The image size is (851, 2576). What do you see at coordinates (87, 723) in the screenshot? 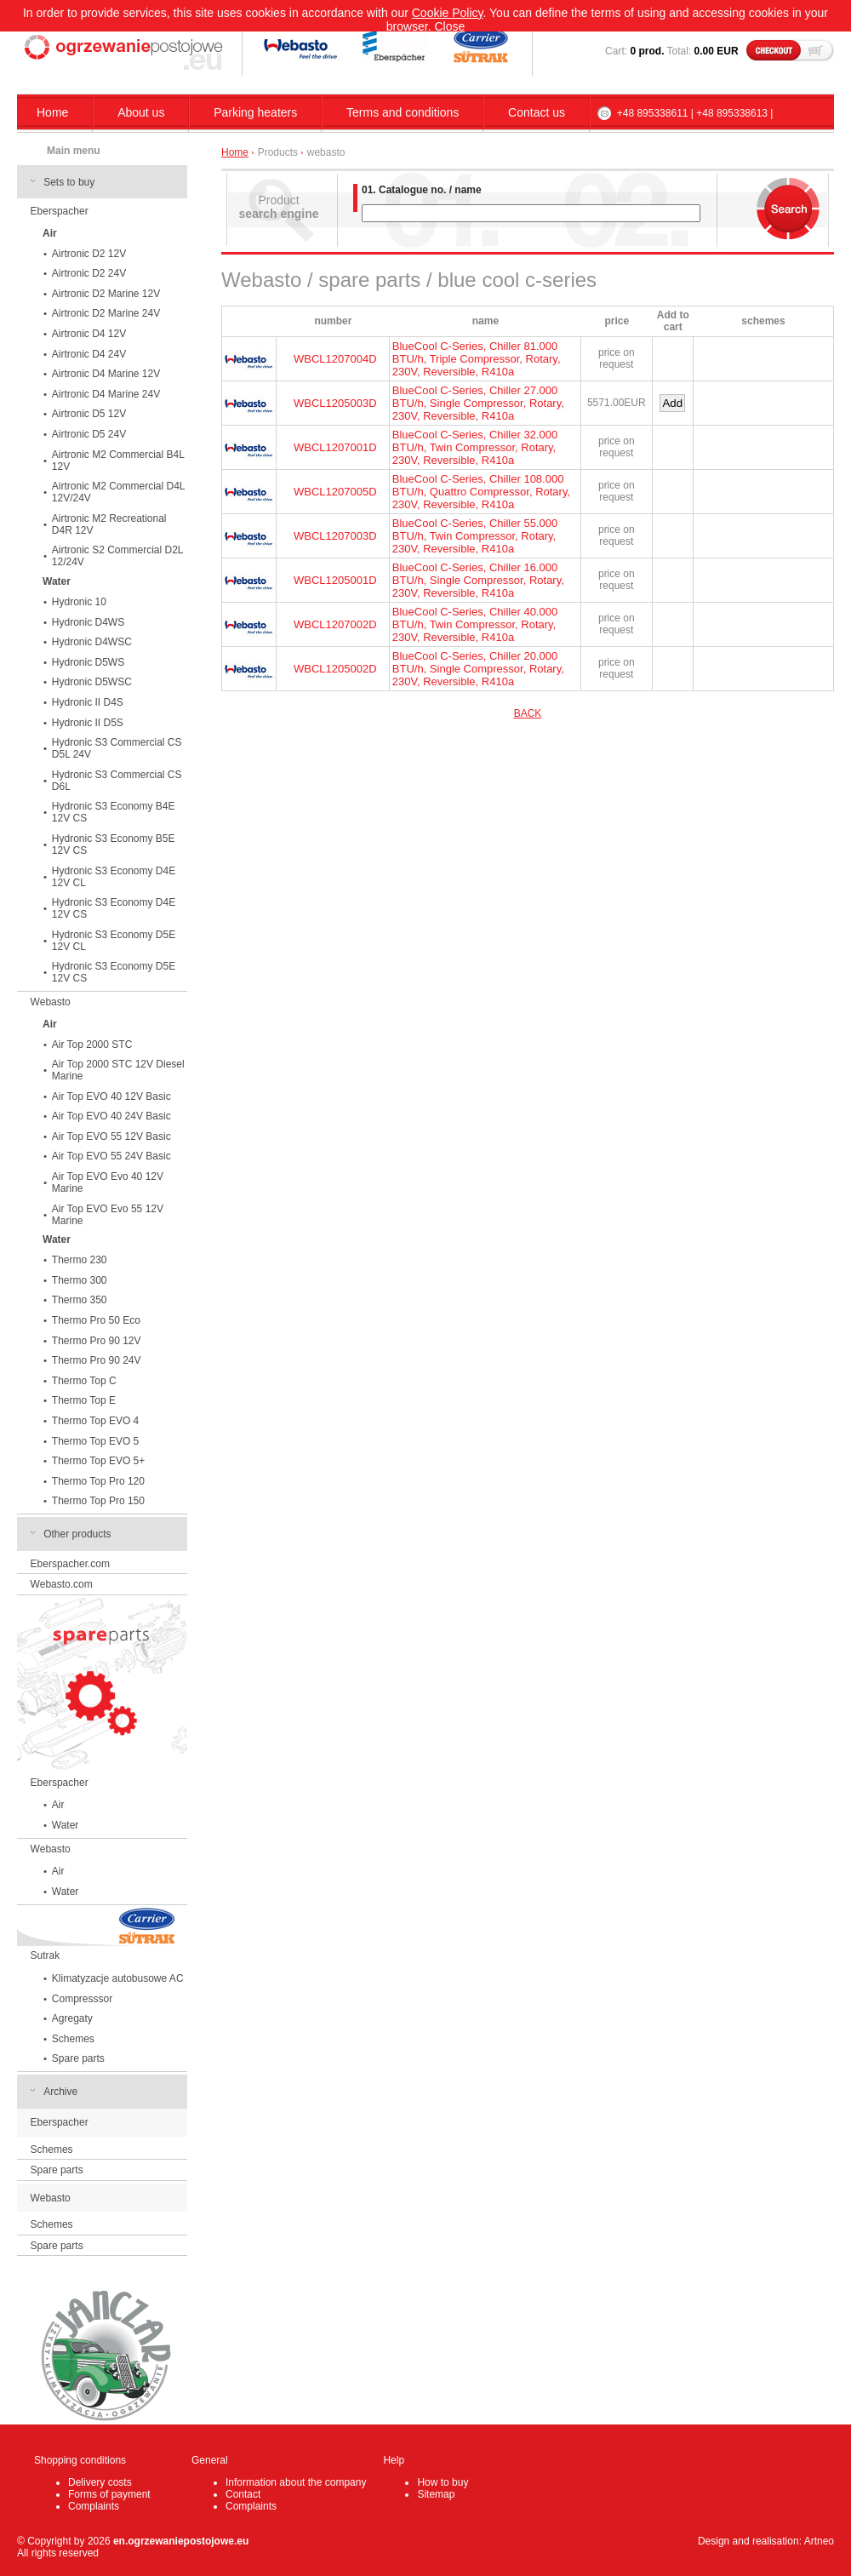
I see `Hydronic II D5S` at bounding box center [87, 723].